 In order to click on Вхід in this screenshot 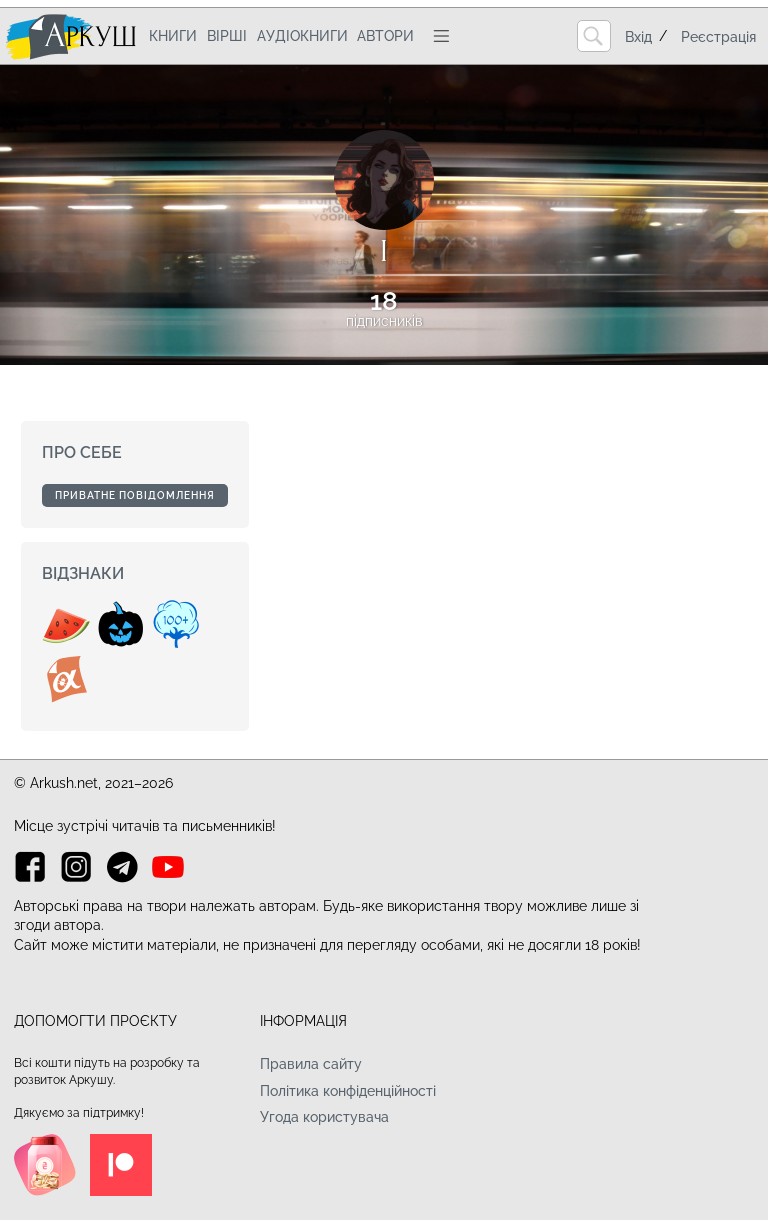, I will do `click(638, 37)`.